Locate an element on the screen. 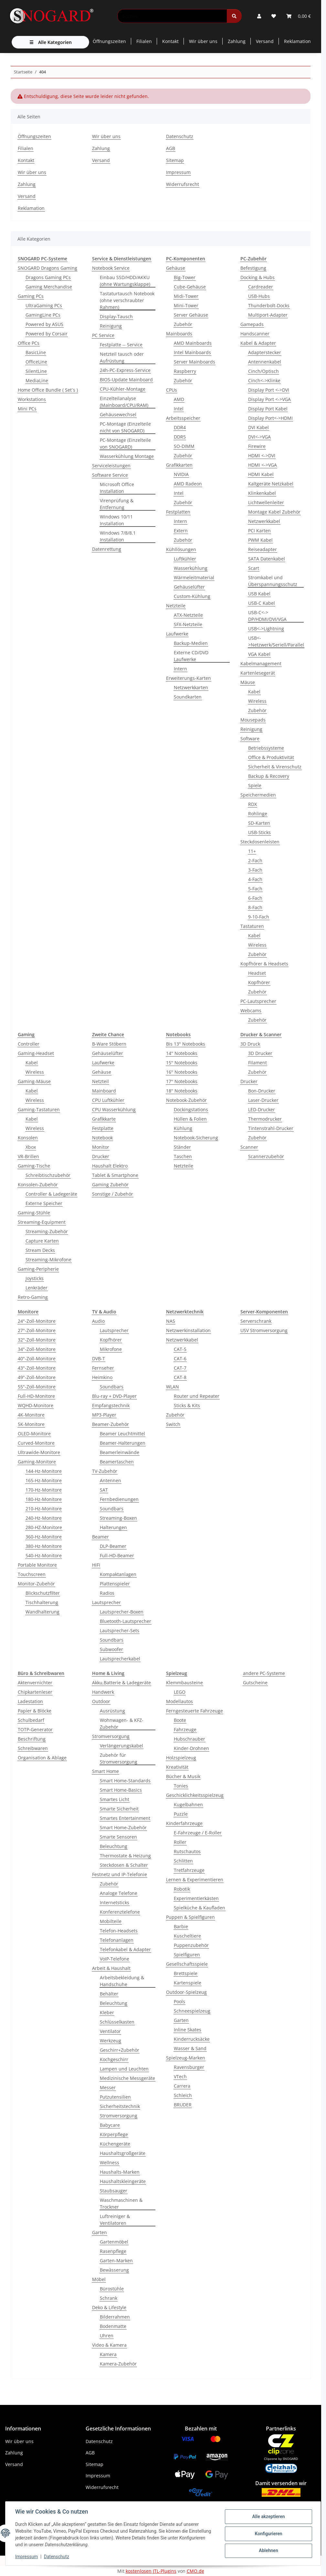 This screenshot has height=2576, width=326. Wellness is located at coordinates (109, 2162).